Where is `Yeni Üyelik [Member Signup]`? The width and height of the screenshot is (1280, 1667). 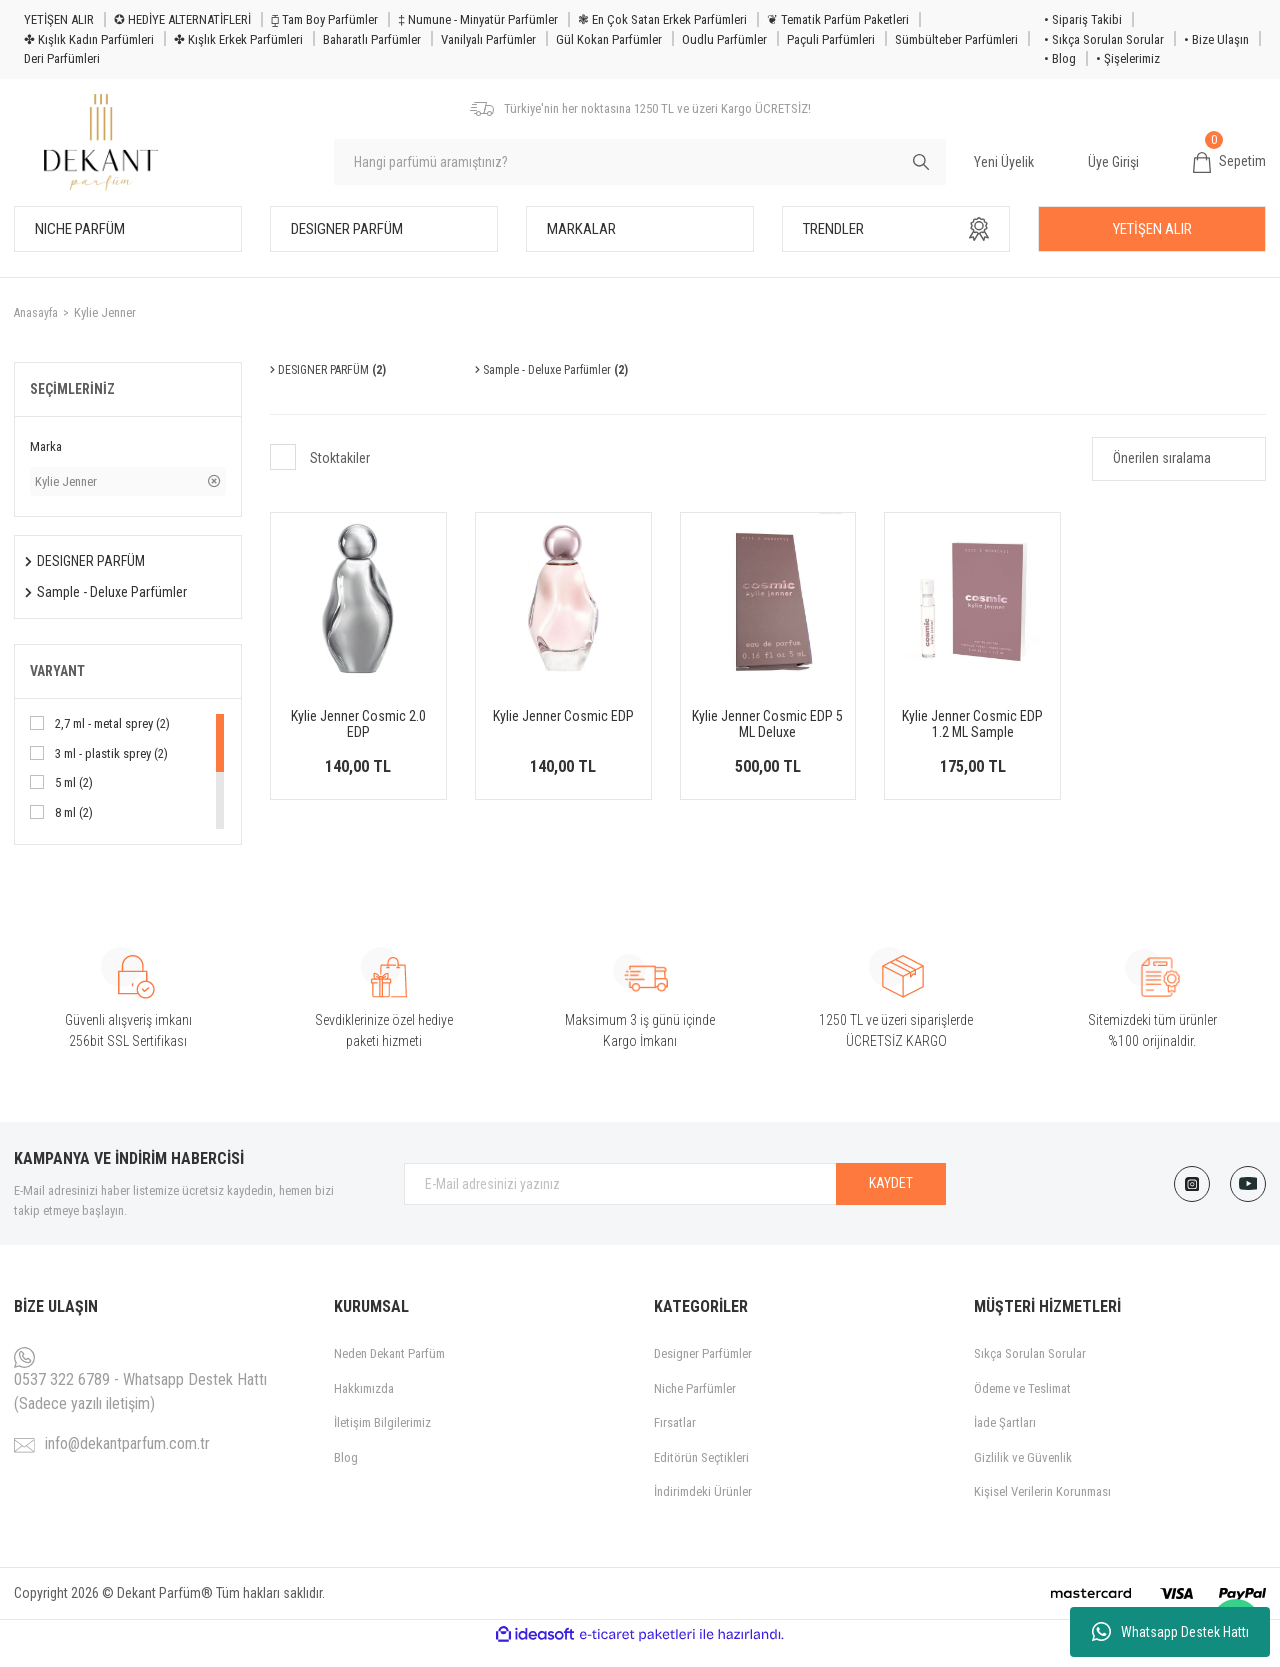 Yeni Üyelik [Member Signup] is located at coordinates (1004, 170).